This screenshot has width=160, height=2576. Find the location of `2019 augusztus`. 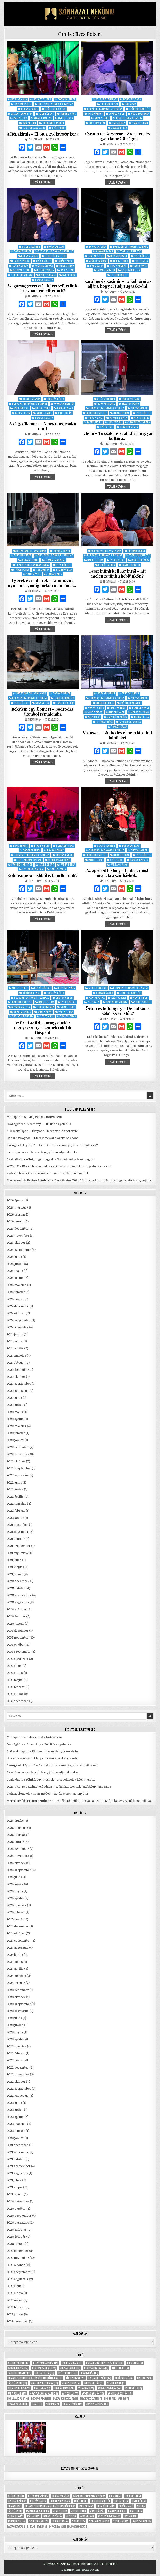

2019 augusztus is located at coordinates (17, 1658).